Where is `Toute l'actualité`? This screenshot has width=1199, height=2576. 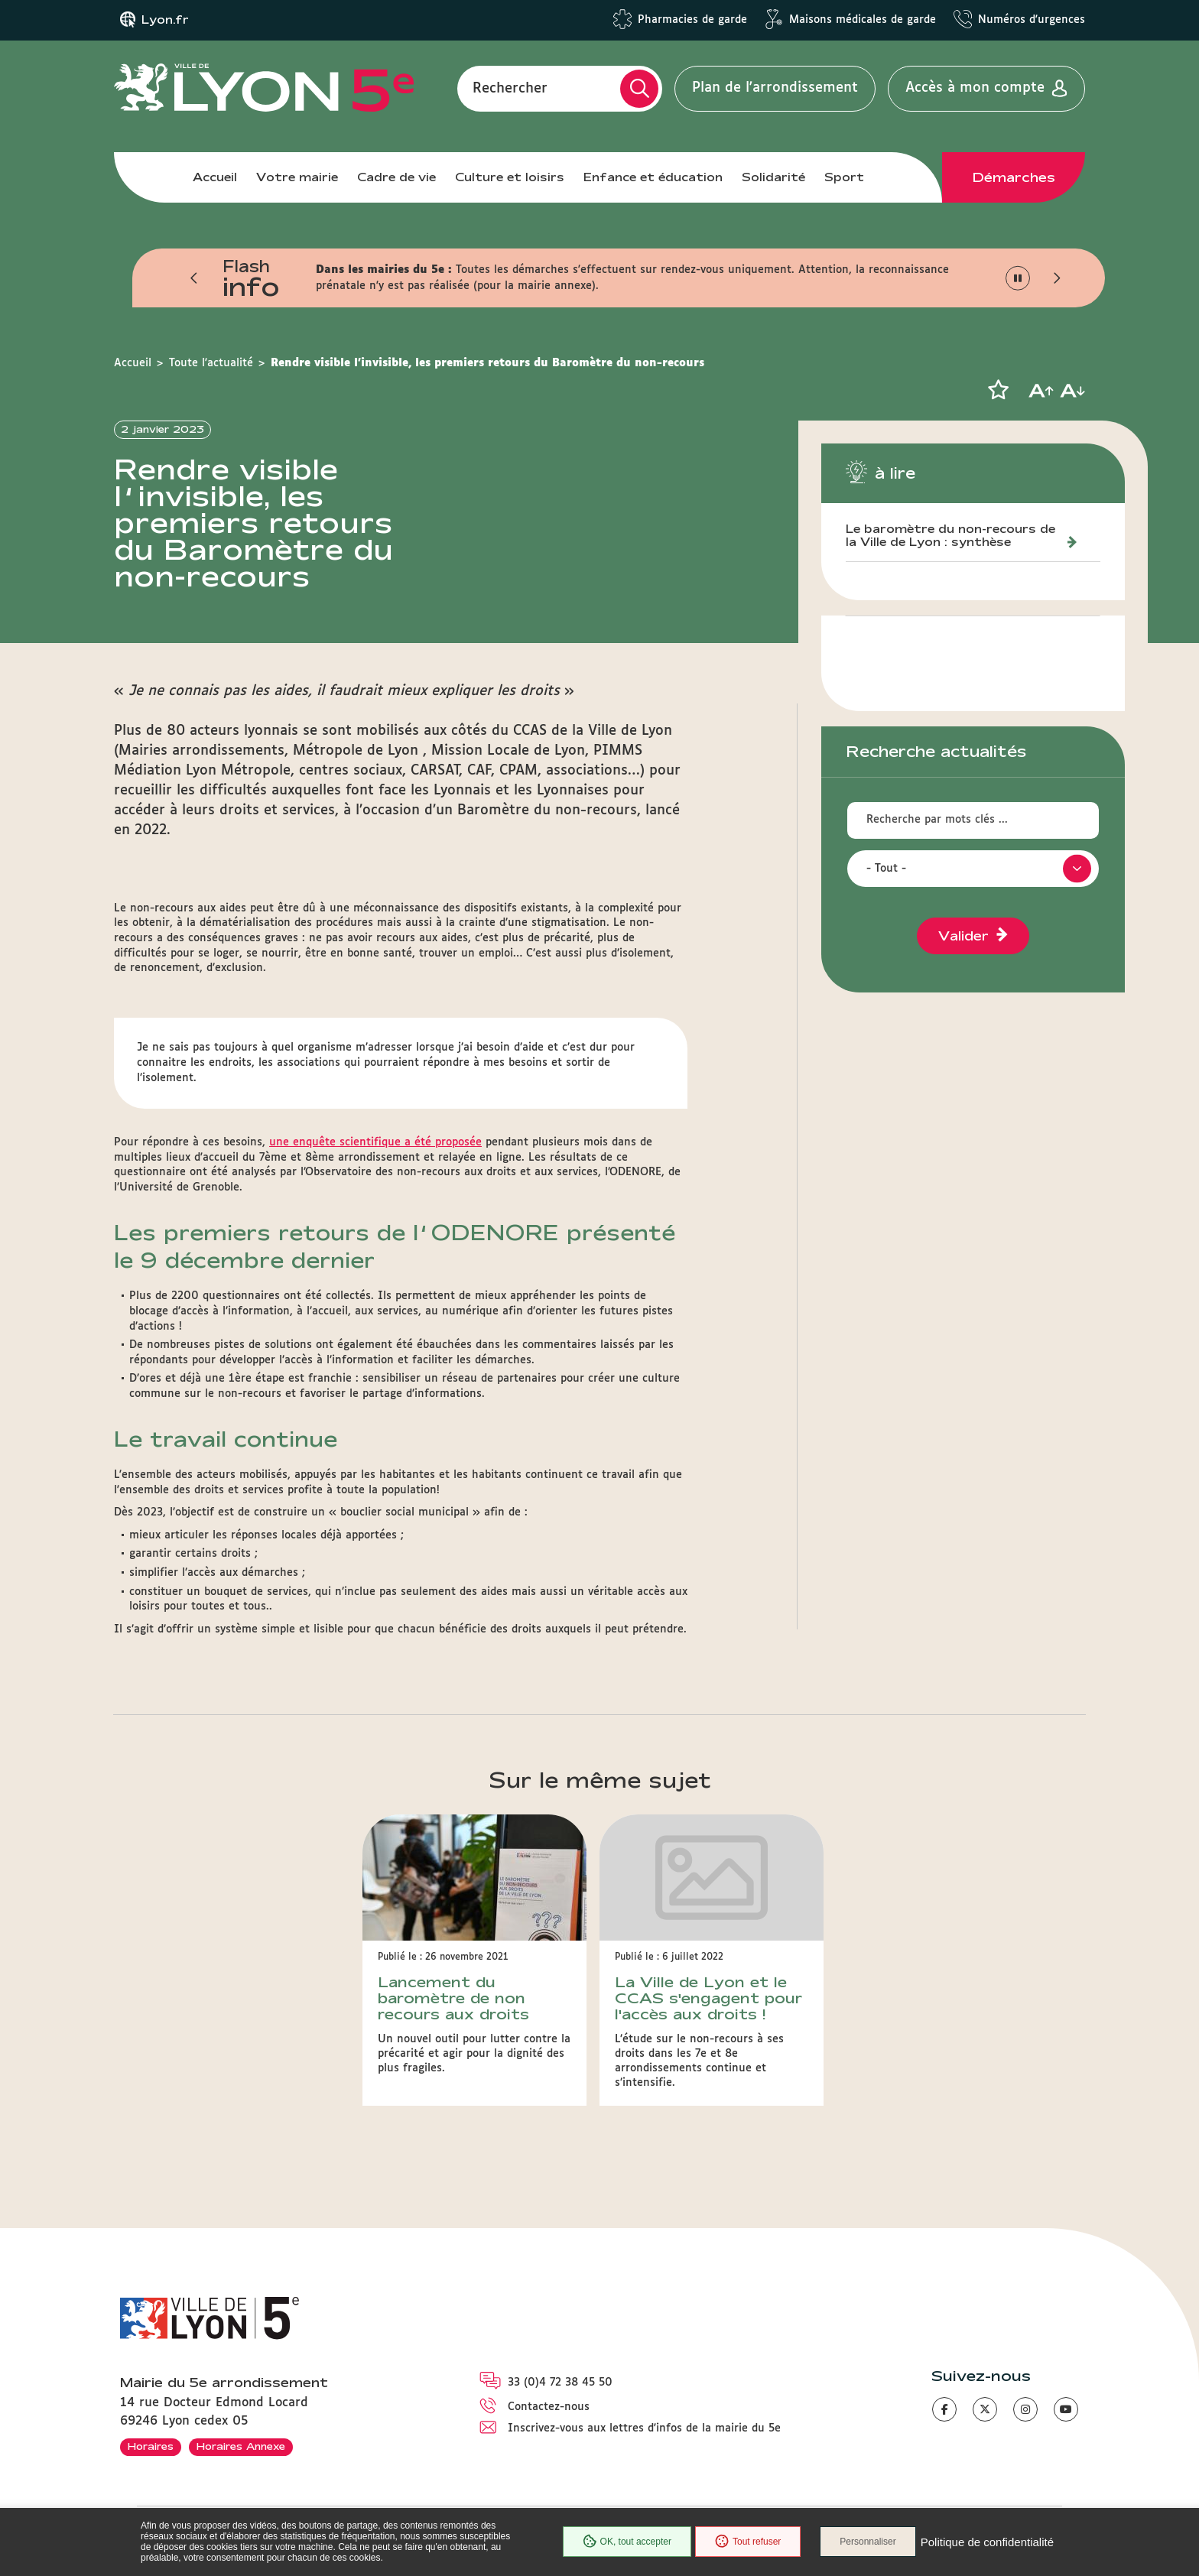 Toute l'actualité is located at coordinates (211, 363).